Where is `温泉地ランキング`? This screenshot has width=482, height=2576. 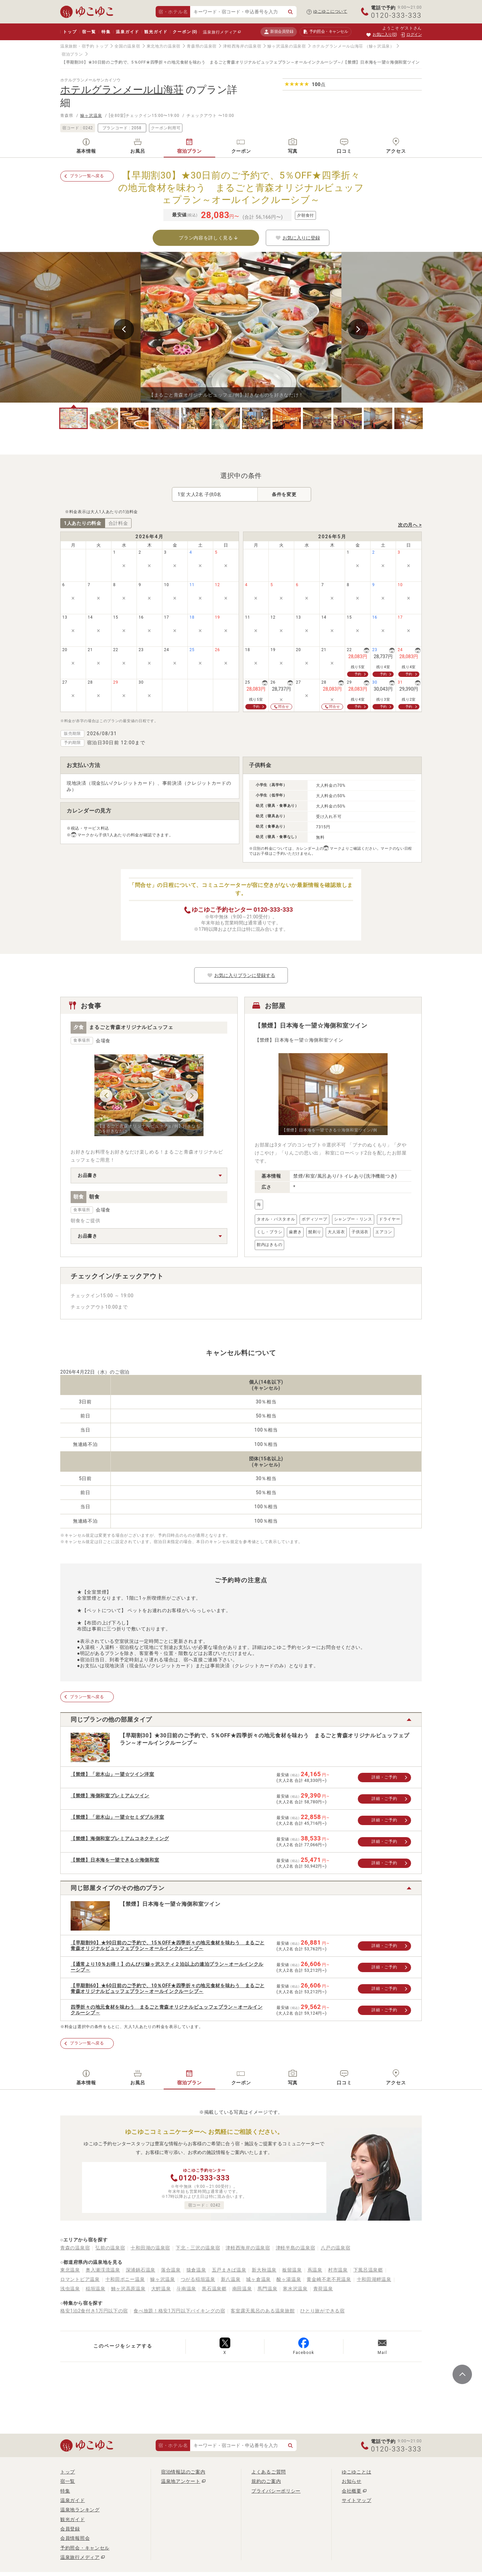
温泉地ランキング is located at coordinates (80, 2509).